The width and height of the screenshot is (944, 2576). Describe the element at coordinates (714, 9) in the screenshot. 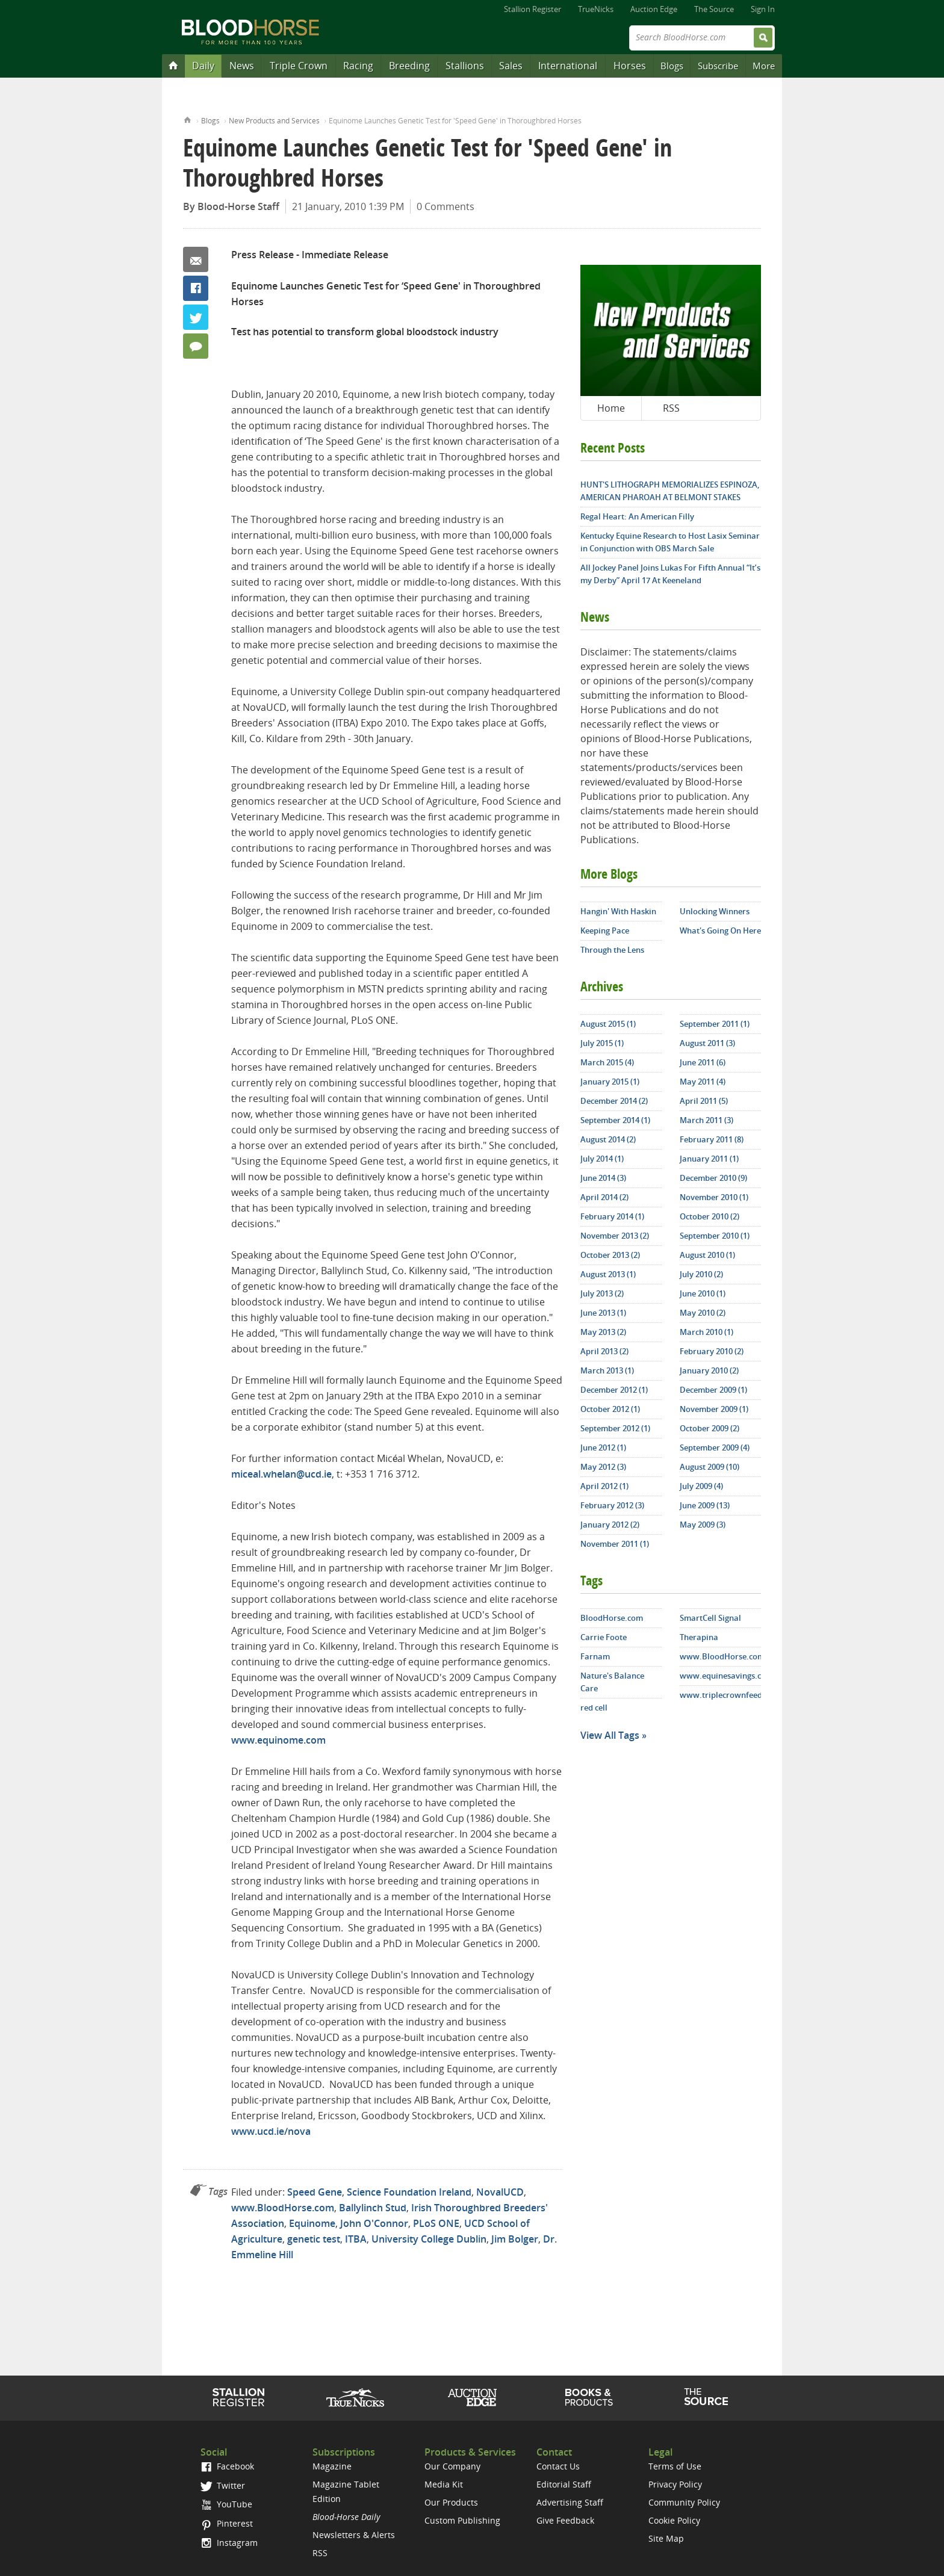

I see `The Source` at that location.